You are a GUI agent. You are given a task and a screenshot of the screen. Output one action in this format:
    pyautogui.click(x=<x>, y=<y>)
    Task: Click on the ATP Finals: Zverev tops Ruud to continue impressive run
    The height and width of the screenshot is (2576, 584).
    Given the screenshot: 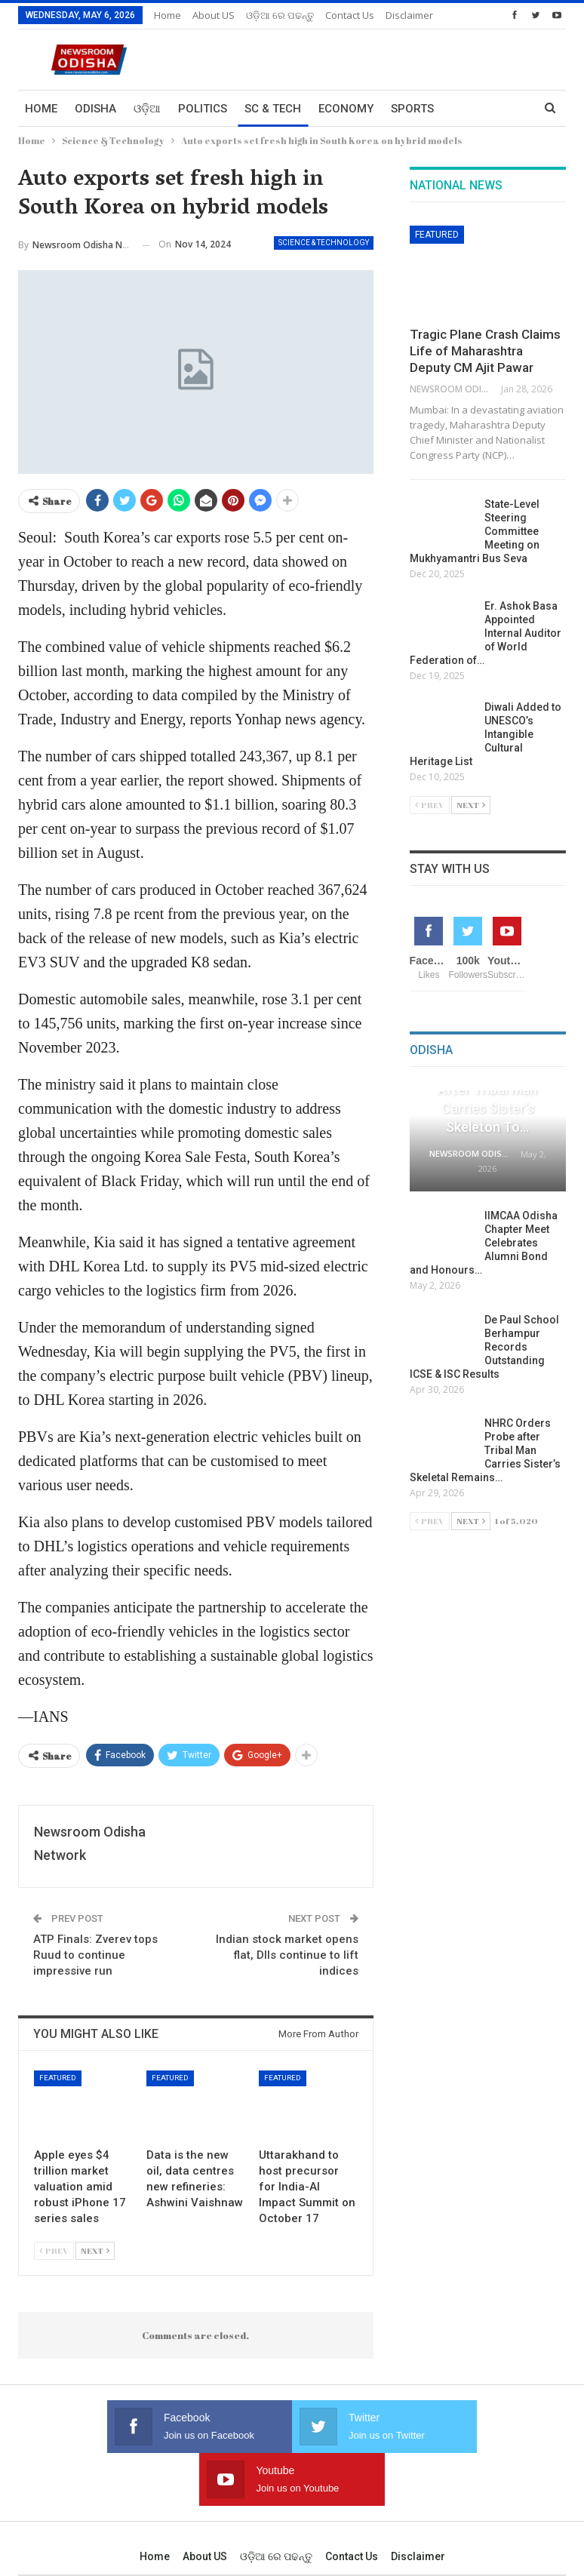 What is the action you would take?
    pyautogui.click(x=95, y=1955)
    